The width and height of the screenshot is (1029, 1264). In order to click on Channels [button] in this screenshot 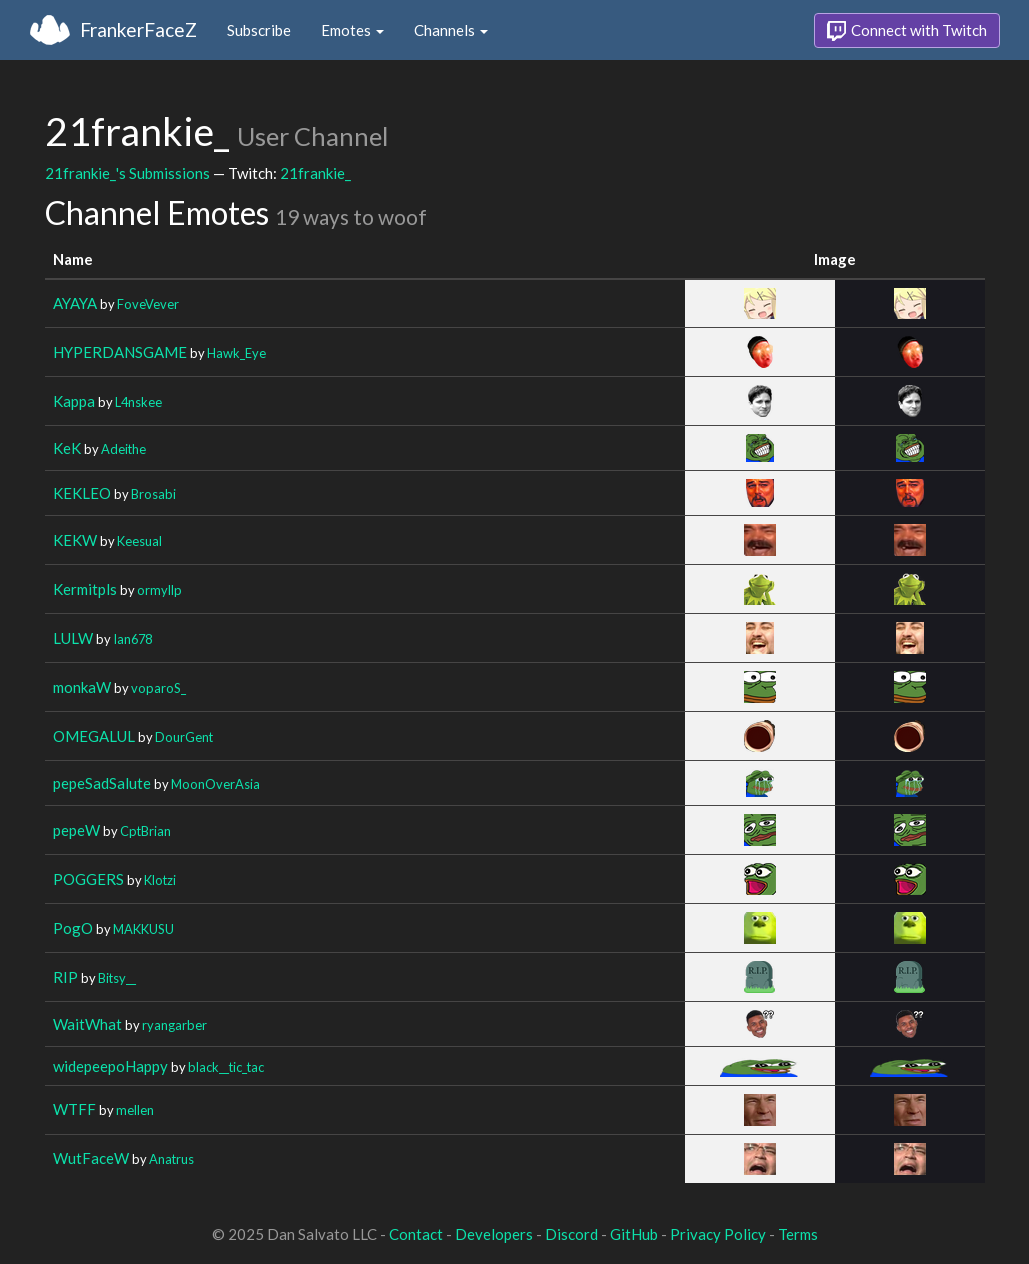, I will do `click(451, 30)`.